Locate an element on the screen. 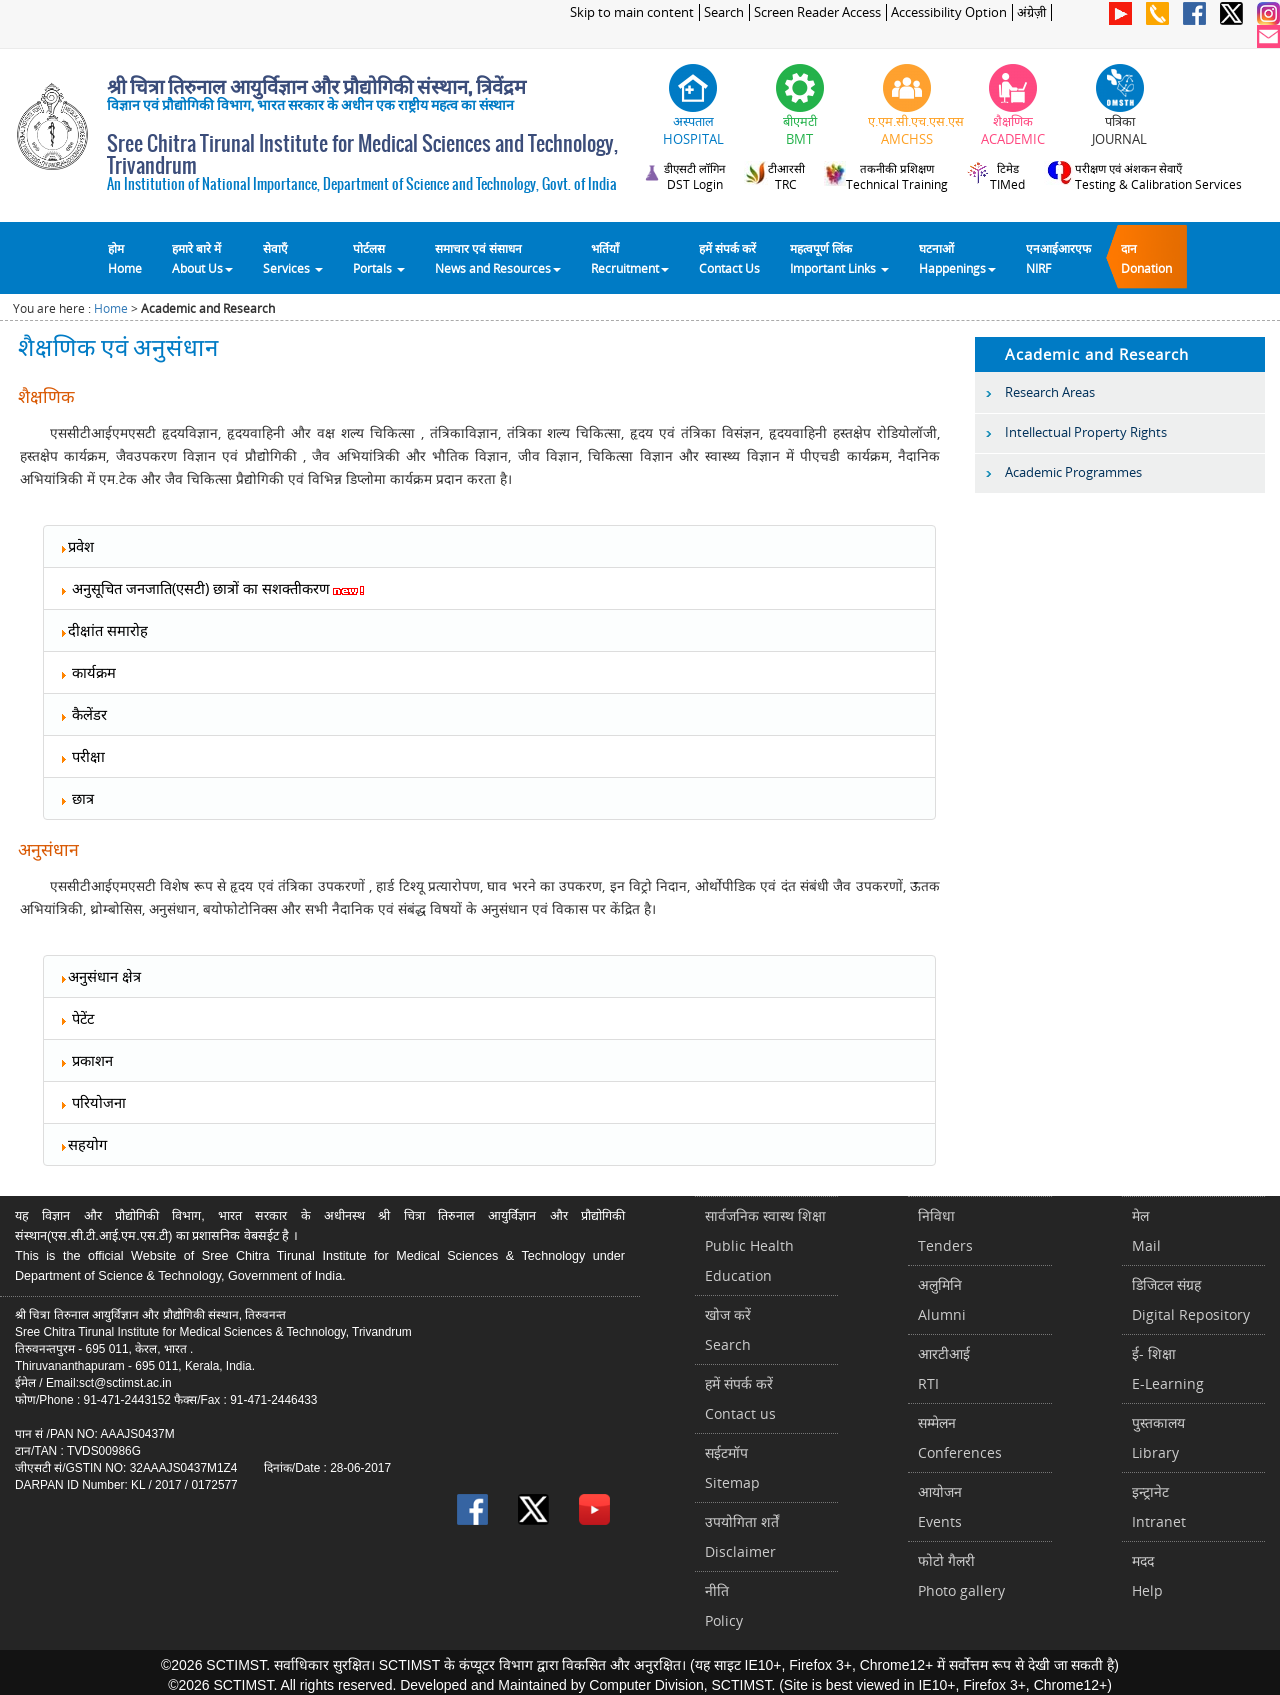 The height and width of the screenshot is (1695, 1280). एनआईआरएफNIRF is located at coordinates (1058, 258).